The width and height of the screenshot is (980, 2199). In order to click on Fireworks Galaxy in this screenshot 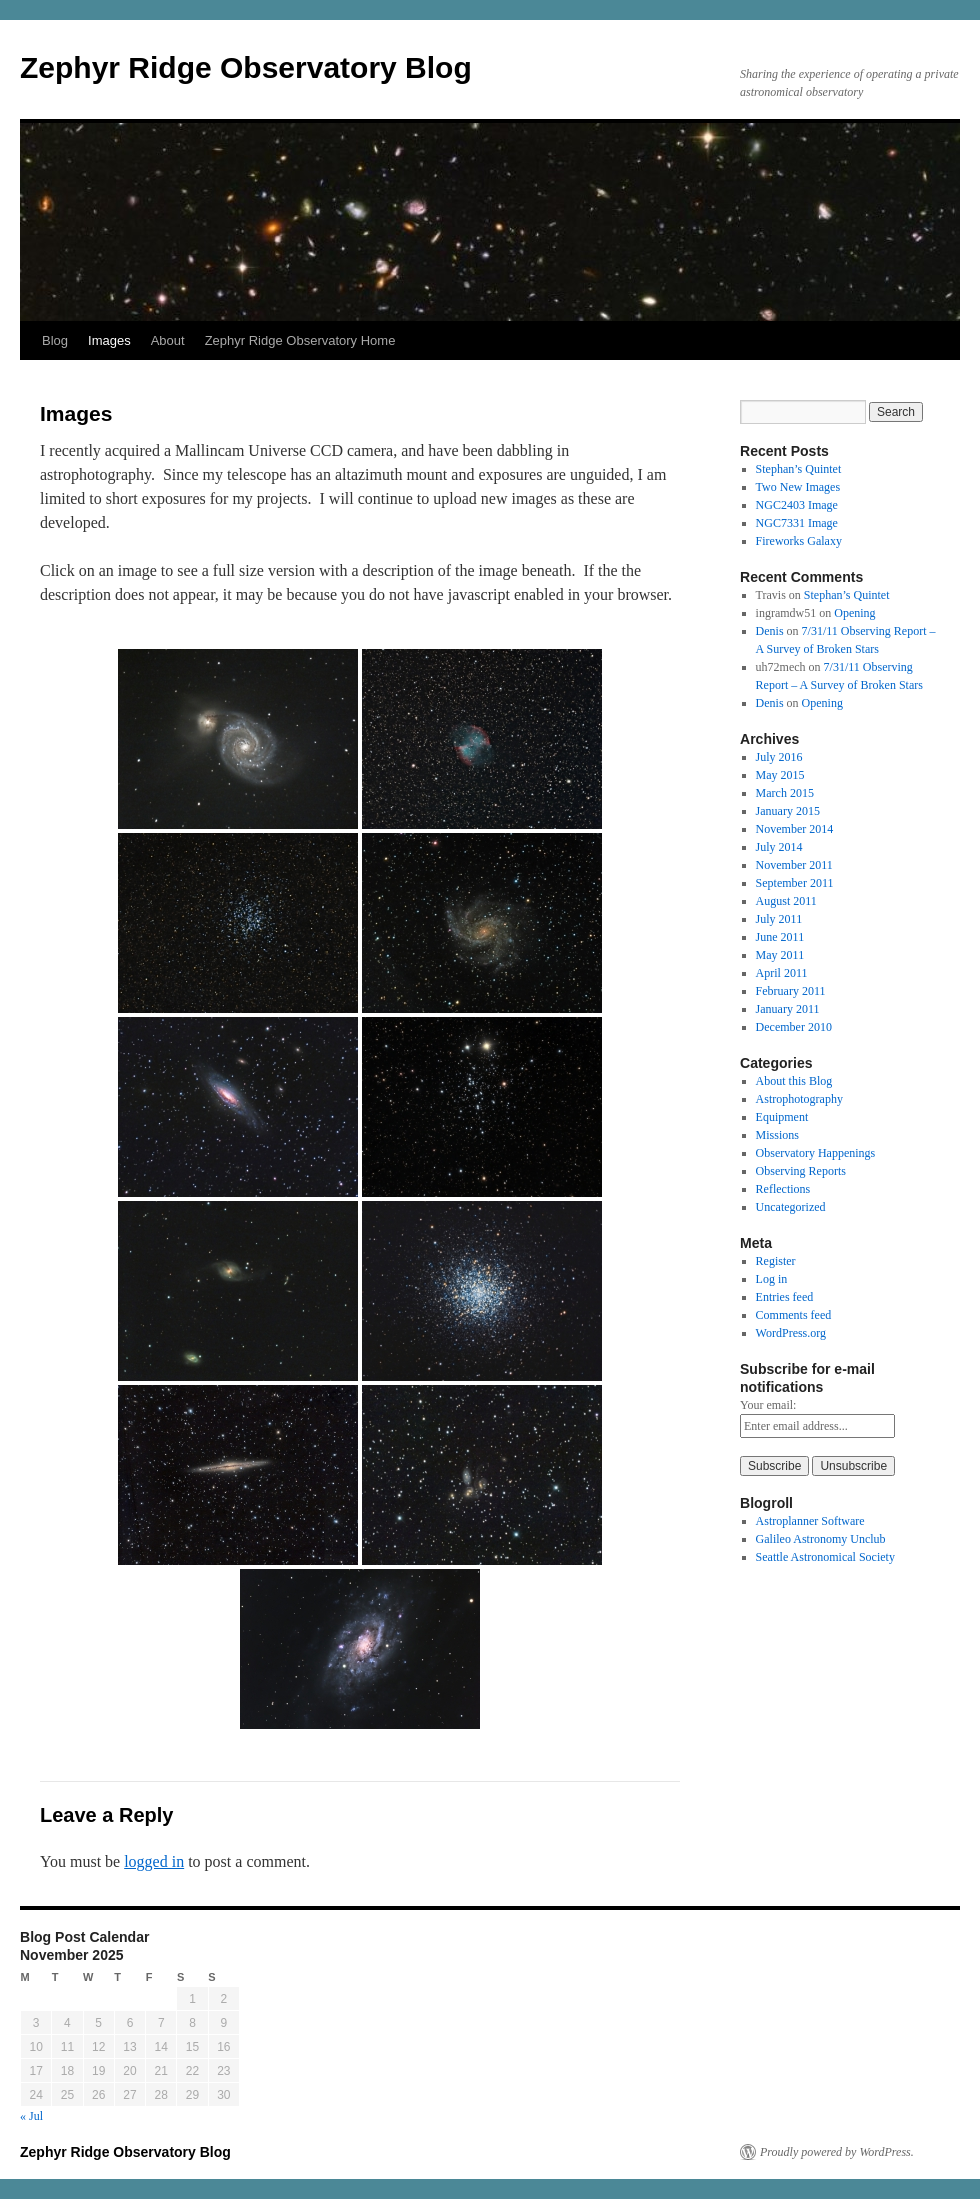, I will do `click(799, 541)`.